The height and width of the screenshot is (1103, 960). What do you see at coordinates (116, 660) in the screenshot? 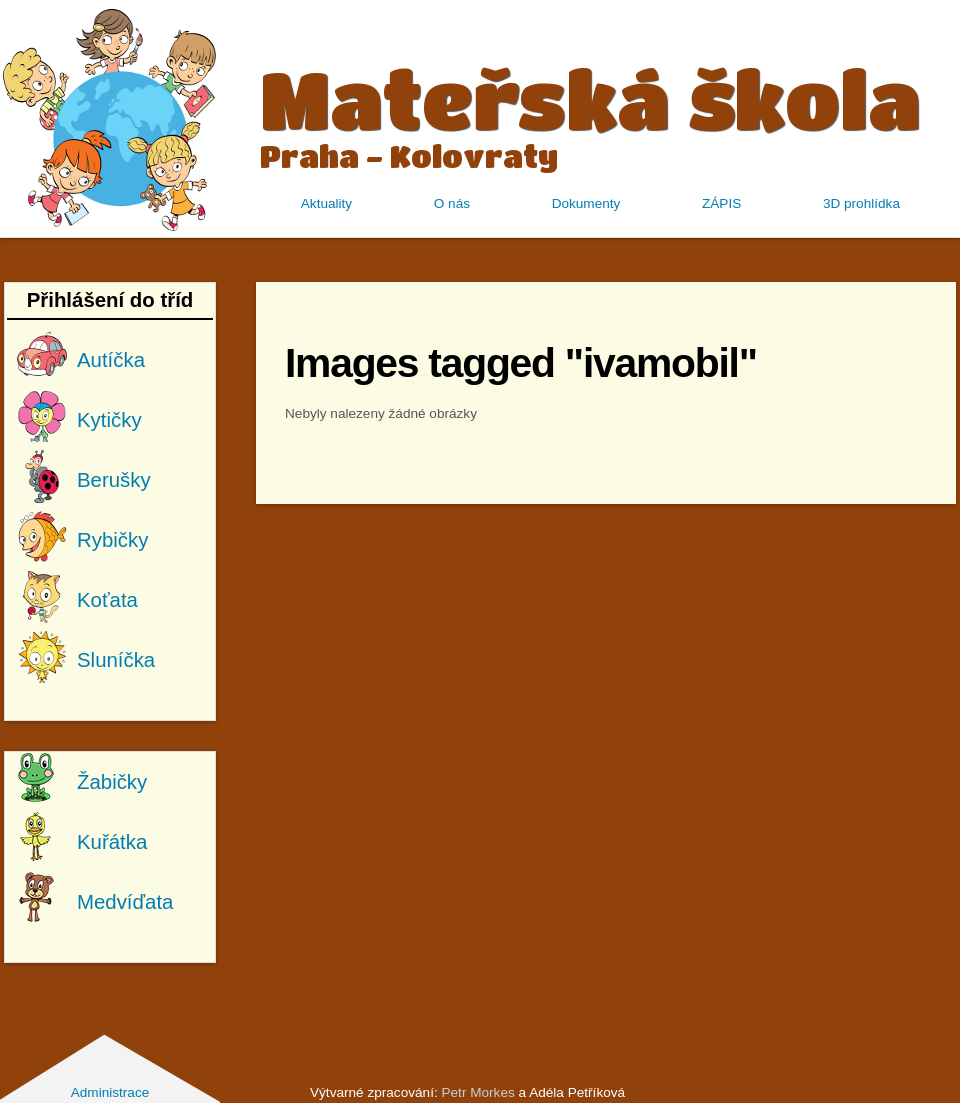
I see `Sluníčka` at bounding box center [116, 660].